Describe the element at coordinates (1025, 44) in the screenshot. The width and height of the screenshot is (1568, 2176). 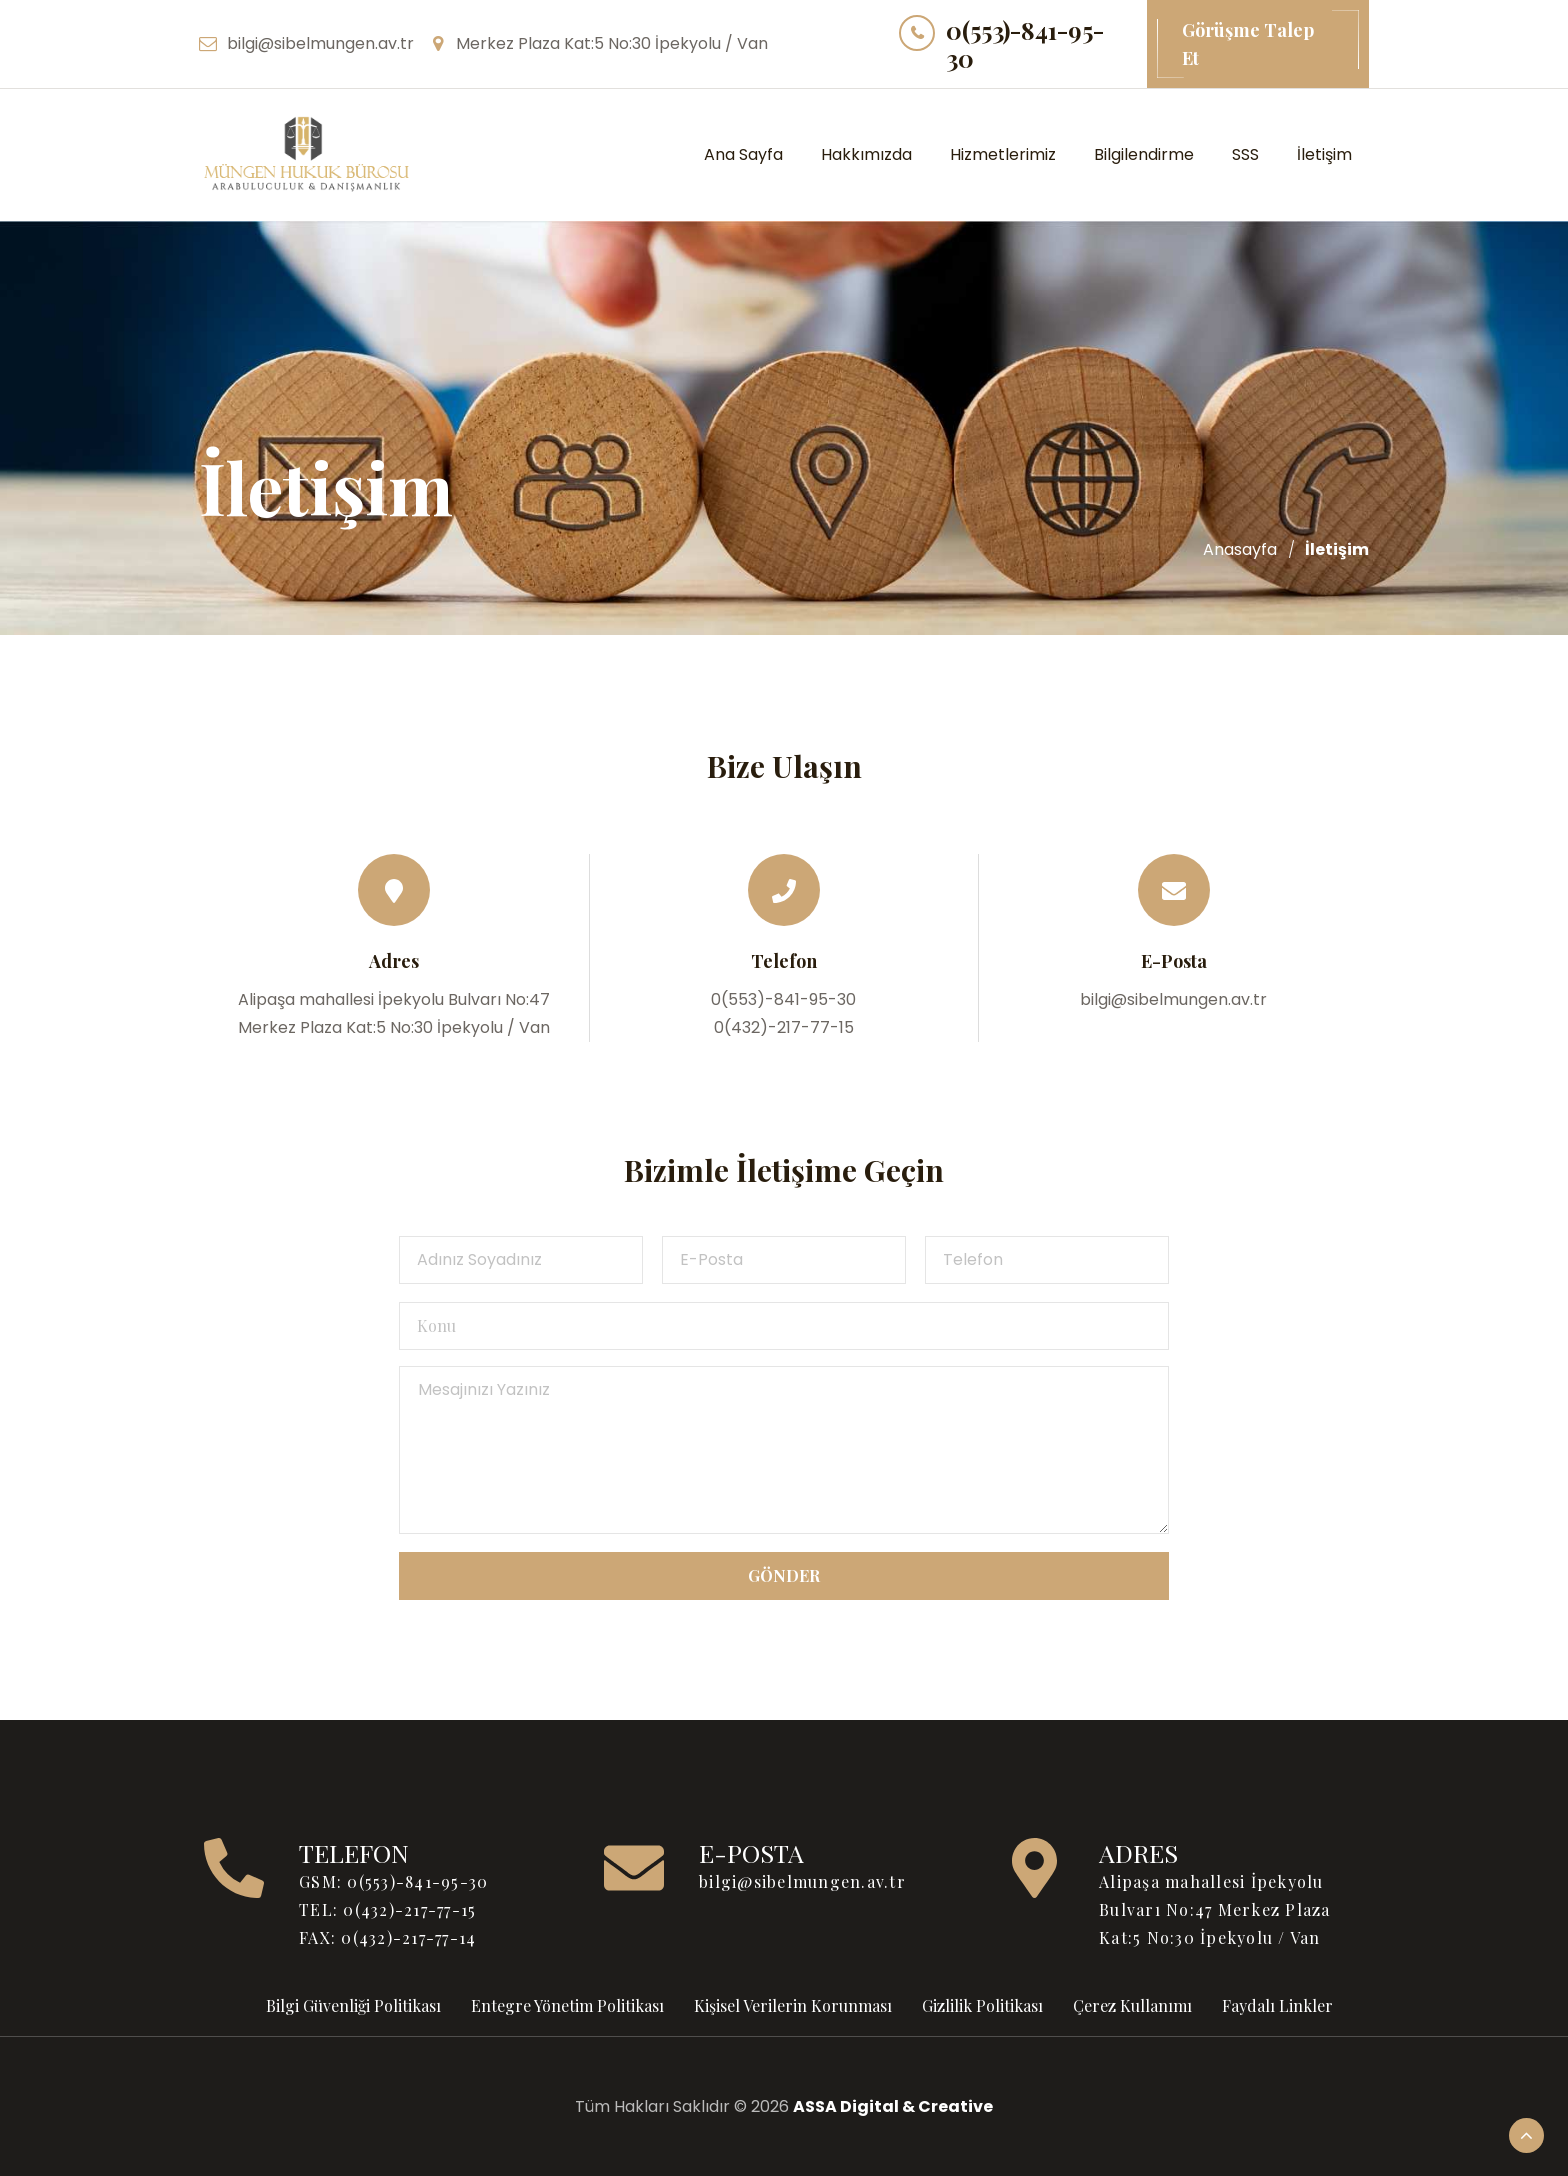
I see `0(553)-841-95-30` at that location.